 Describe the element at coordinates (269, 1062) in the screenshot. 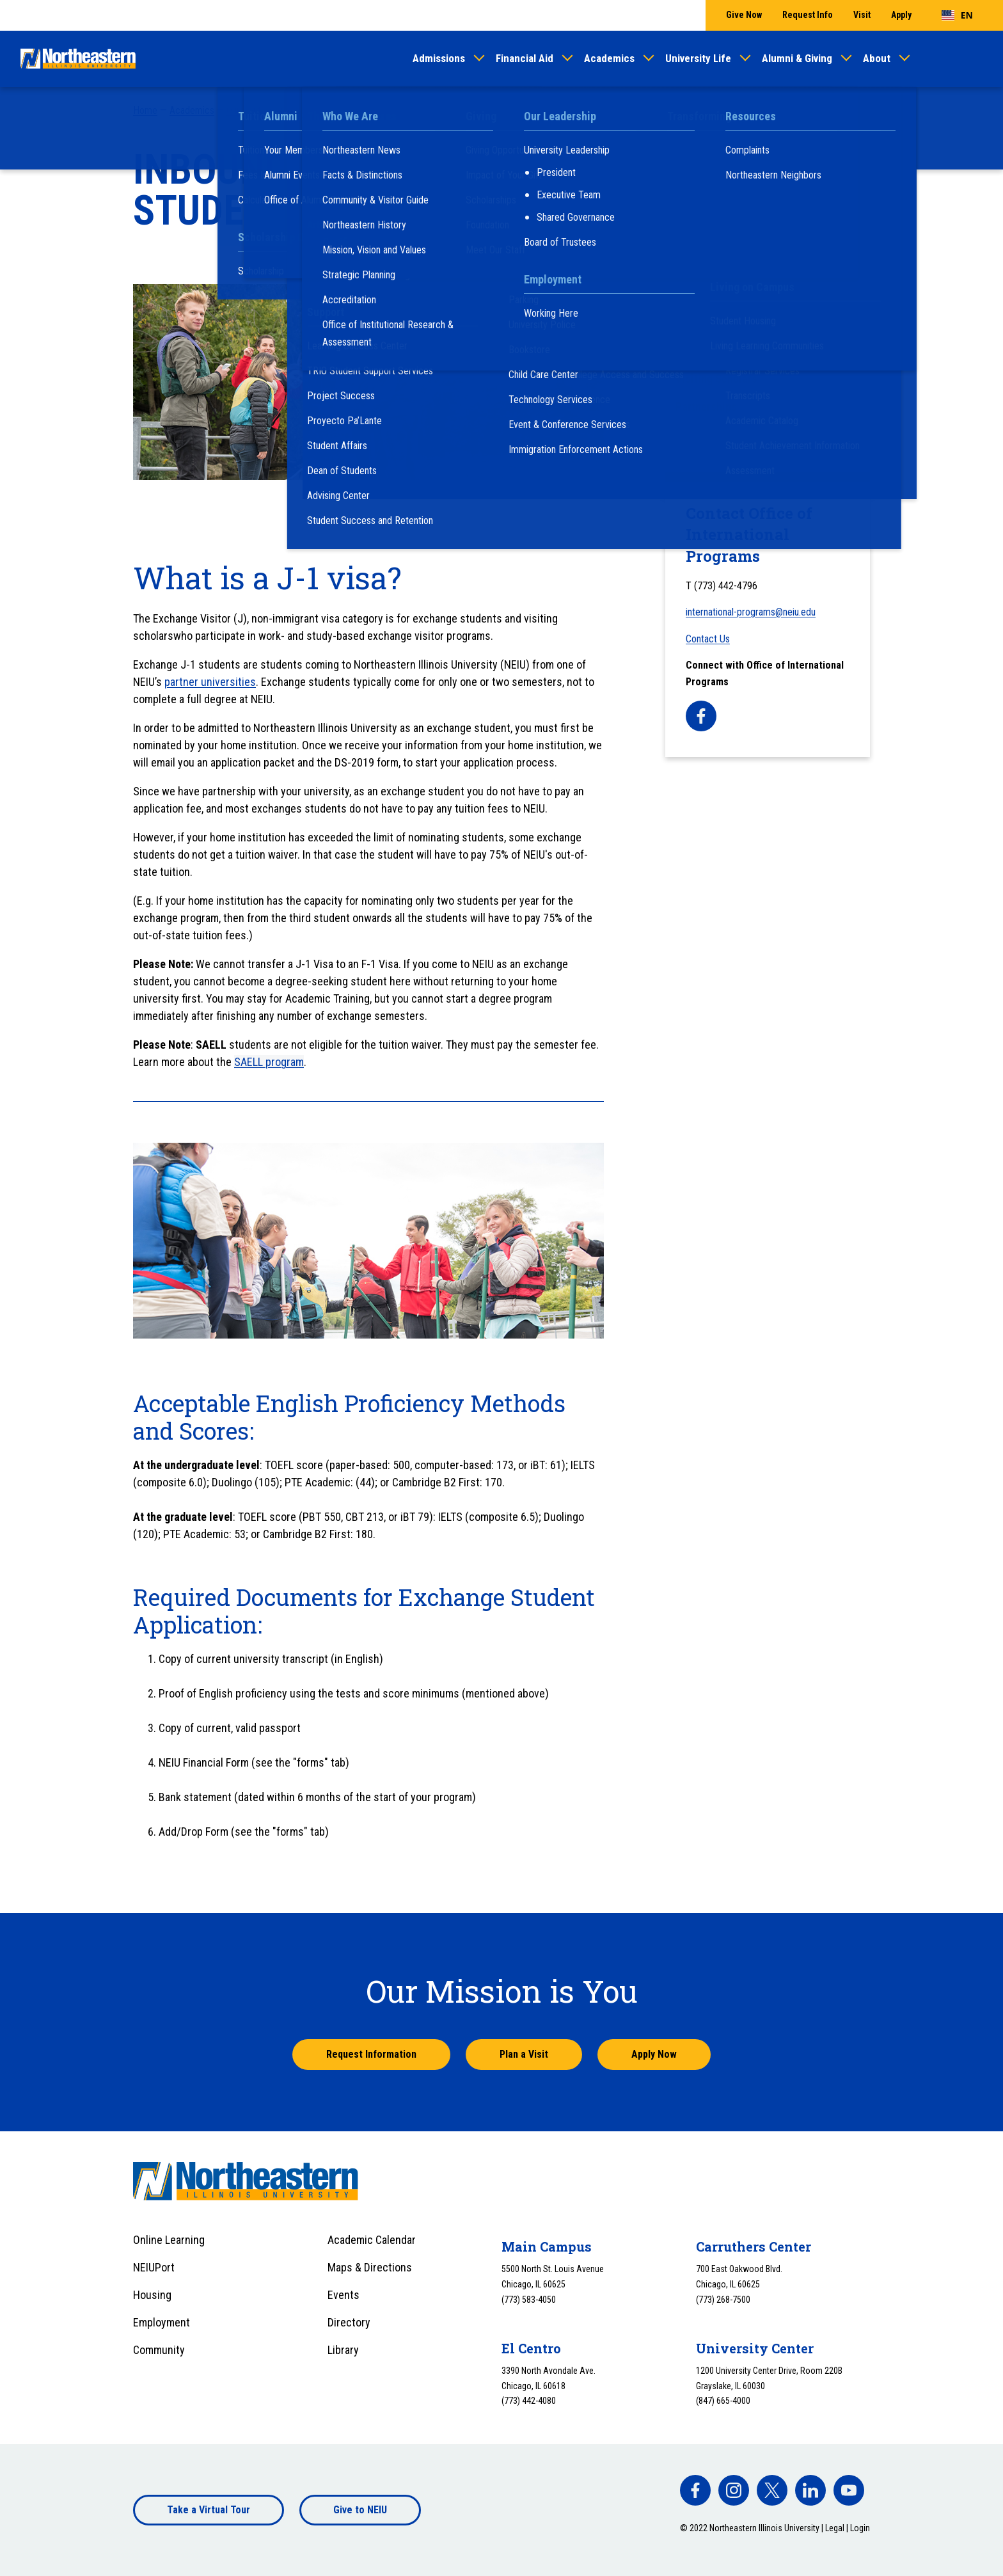

I see `SAELL program` at that location.